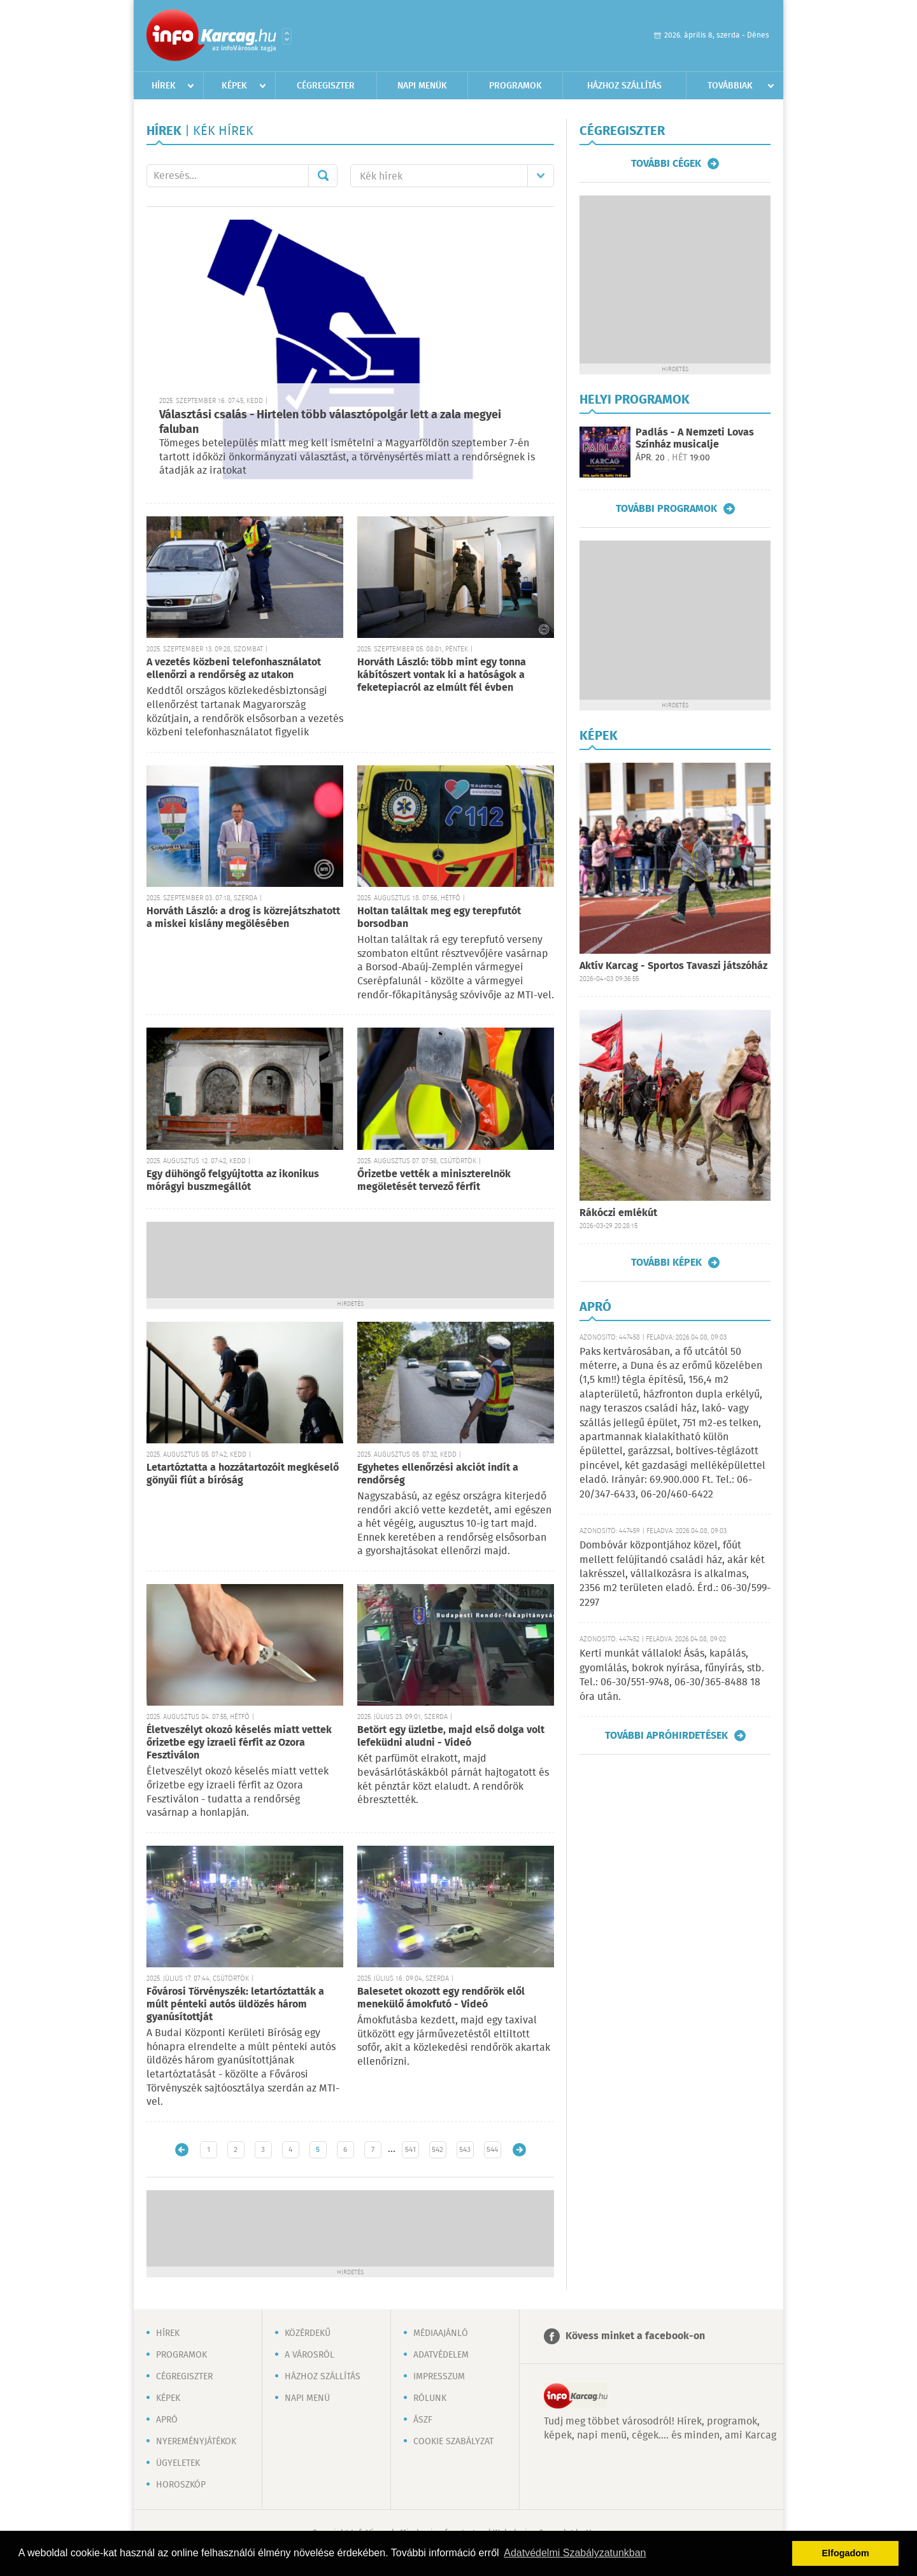  Describe the element at coordinates (666, 1262) in the screenshot. I see `További képek` at that location.